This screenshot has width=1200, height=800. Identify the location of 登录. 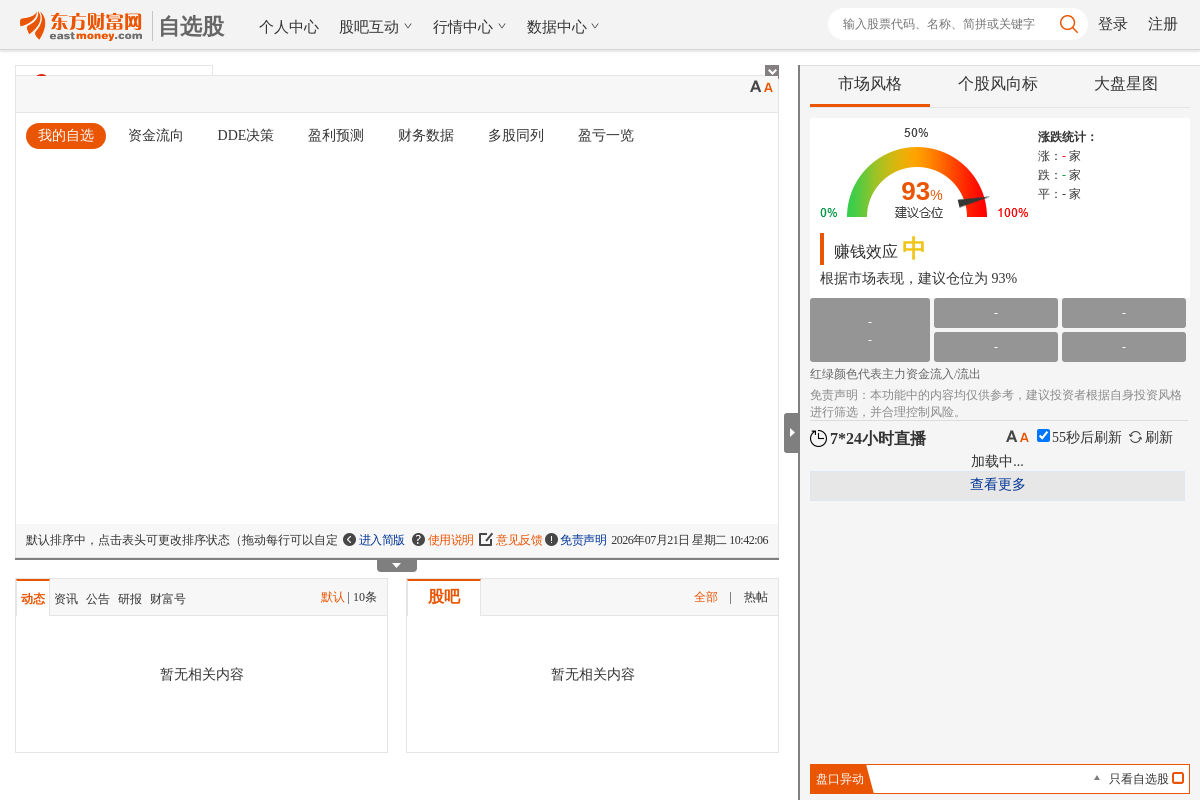
(1113, 24).